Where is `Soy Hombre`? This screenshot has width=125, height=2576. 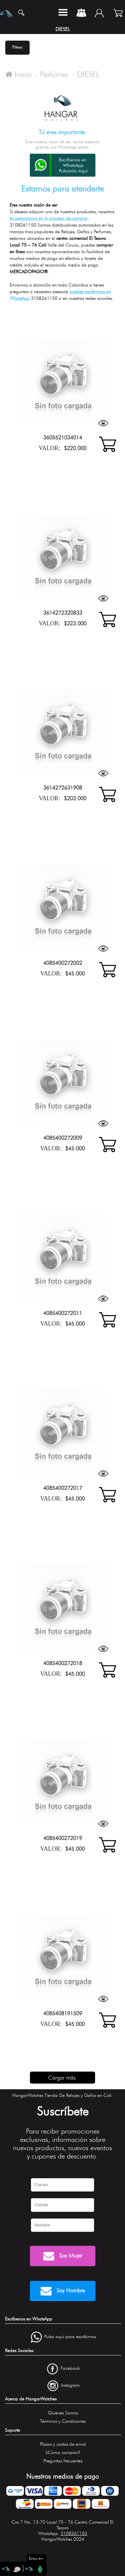
Soy Hombre is located at coordinates (63, 2290).